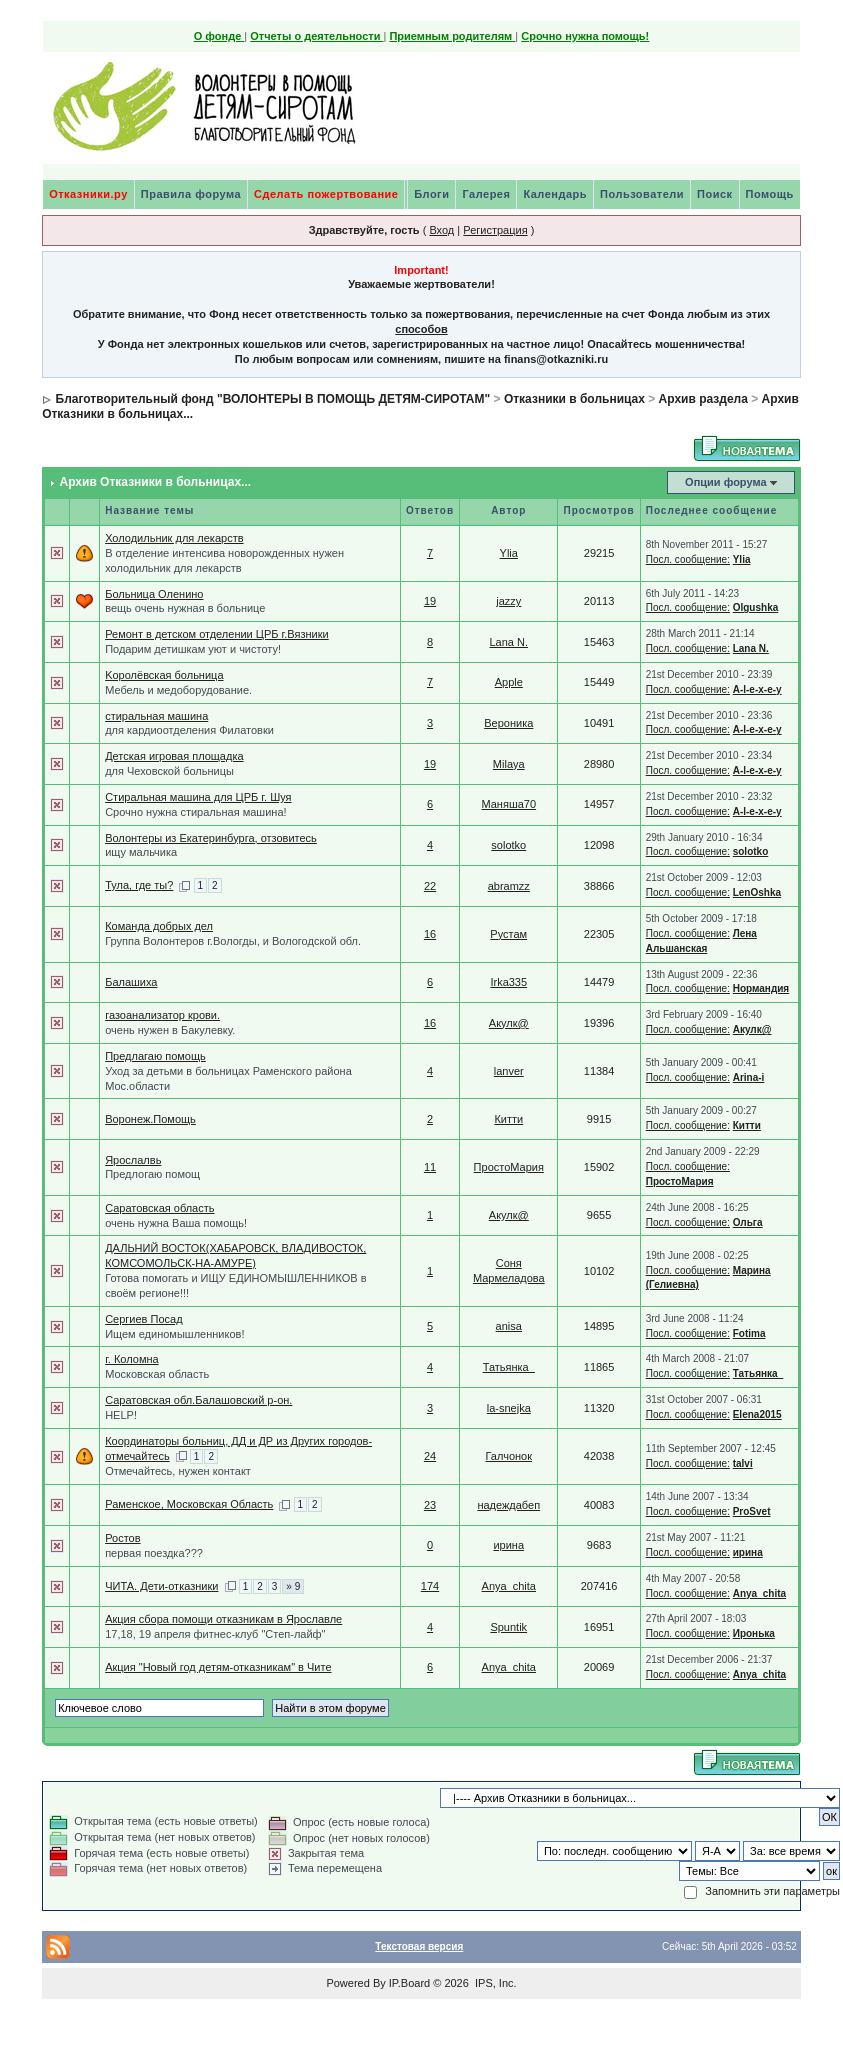 This screenshot has height=2064, width=843. What do you see at coordinates (122, 1538) in the screenshot?
I see `Ростов` at bounding box center [122, 1538].